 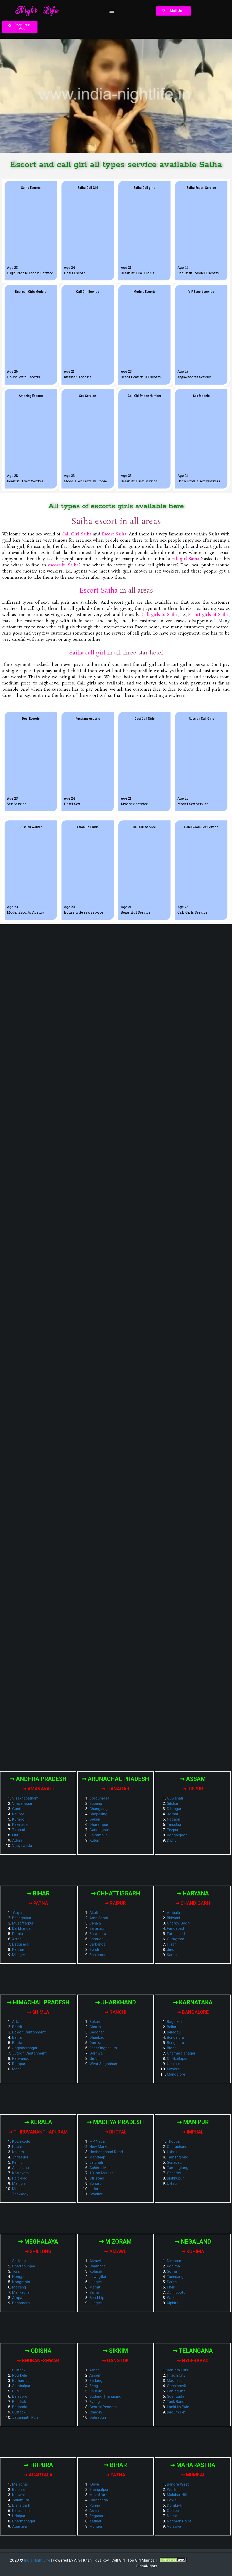 What do you see at coordinates (177, 2370) in the screenshot?
I see `Banjara Hills` at bounding box center [177, 2370].